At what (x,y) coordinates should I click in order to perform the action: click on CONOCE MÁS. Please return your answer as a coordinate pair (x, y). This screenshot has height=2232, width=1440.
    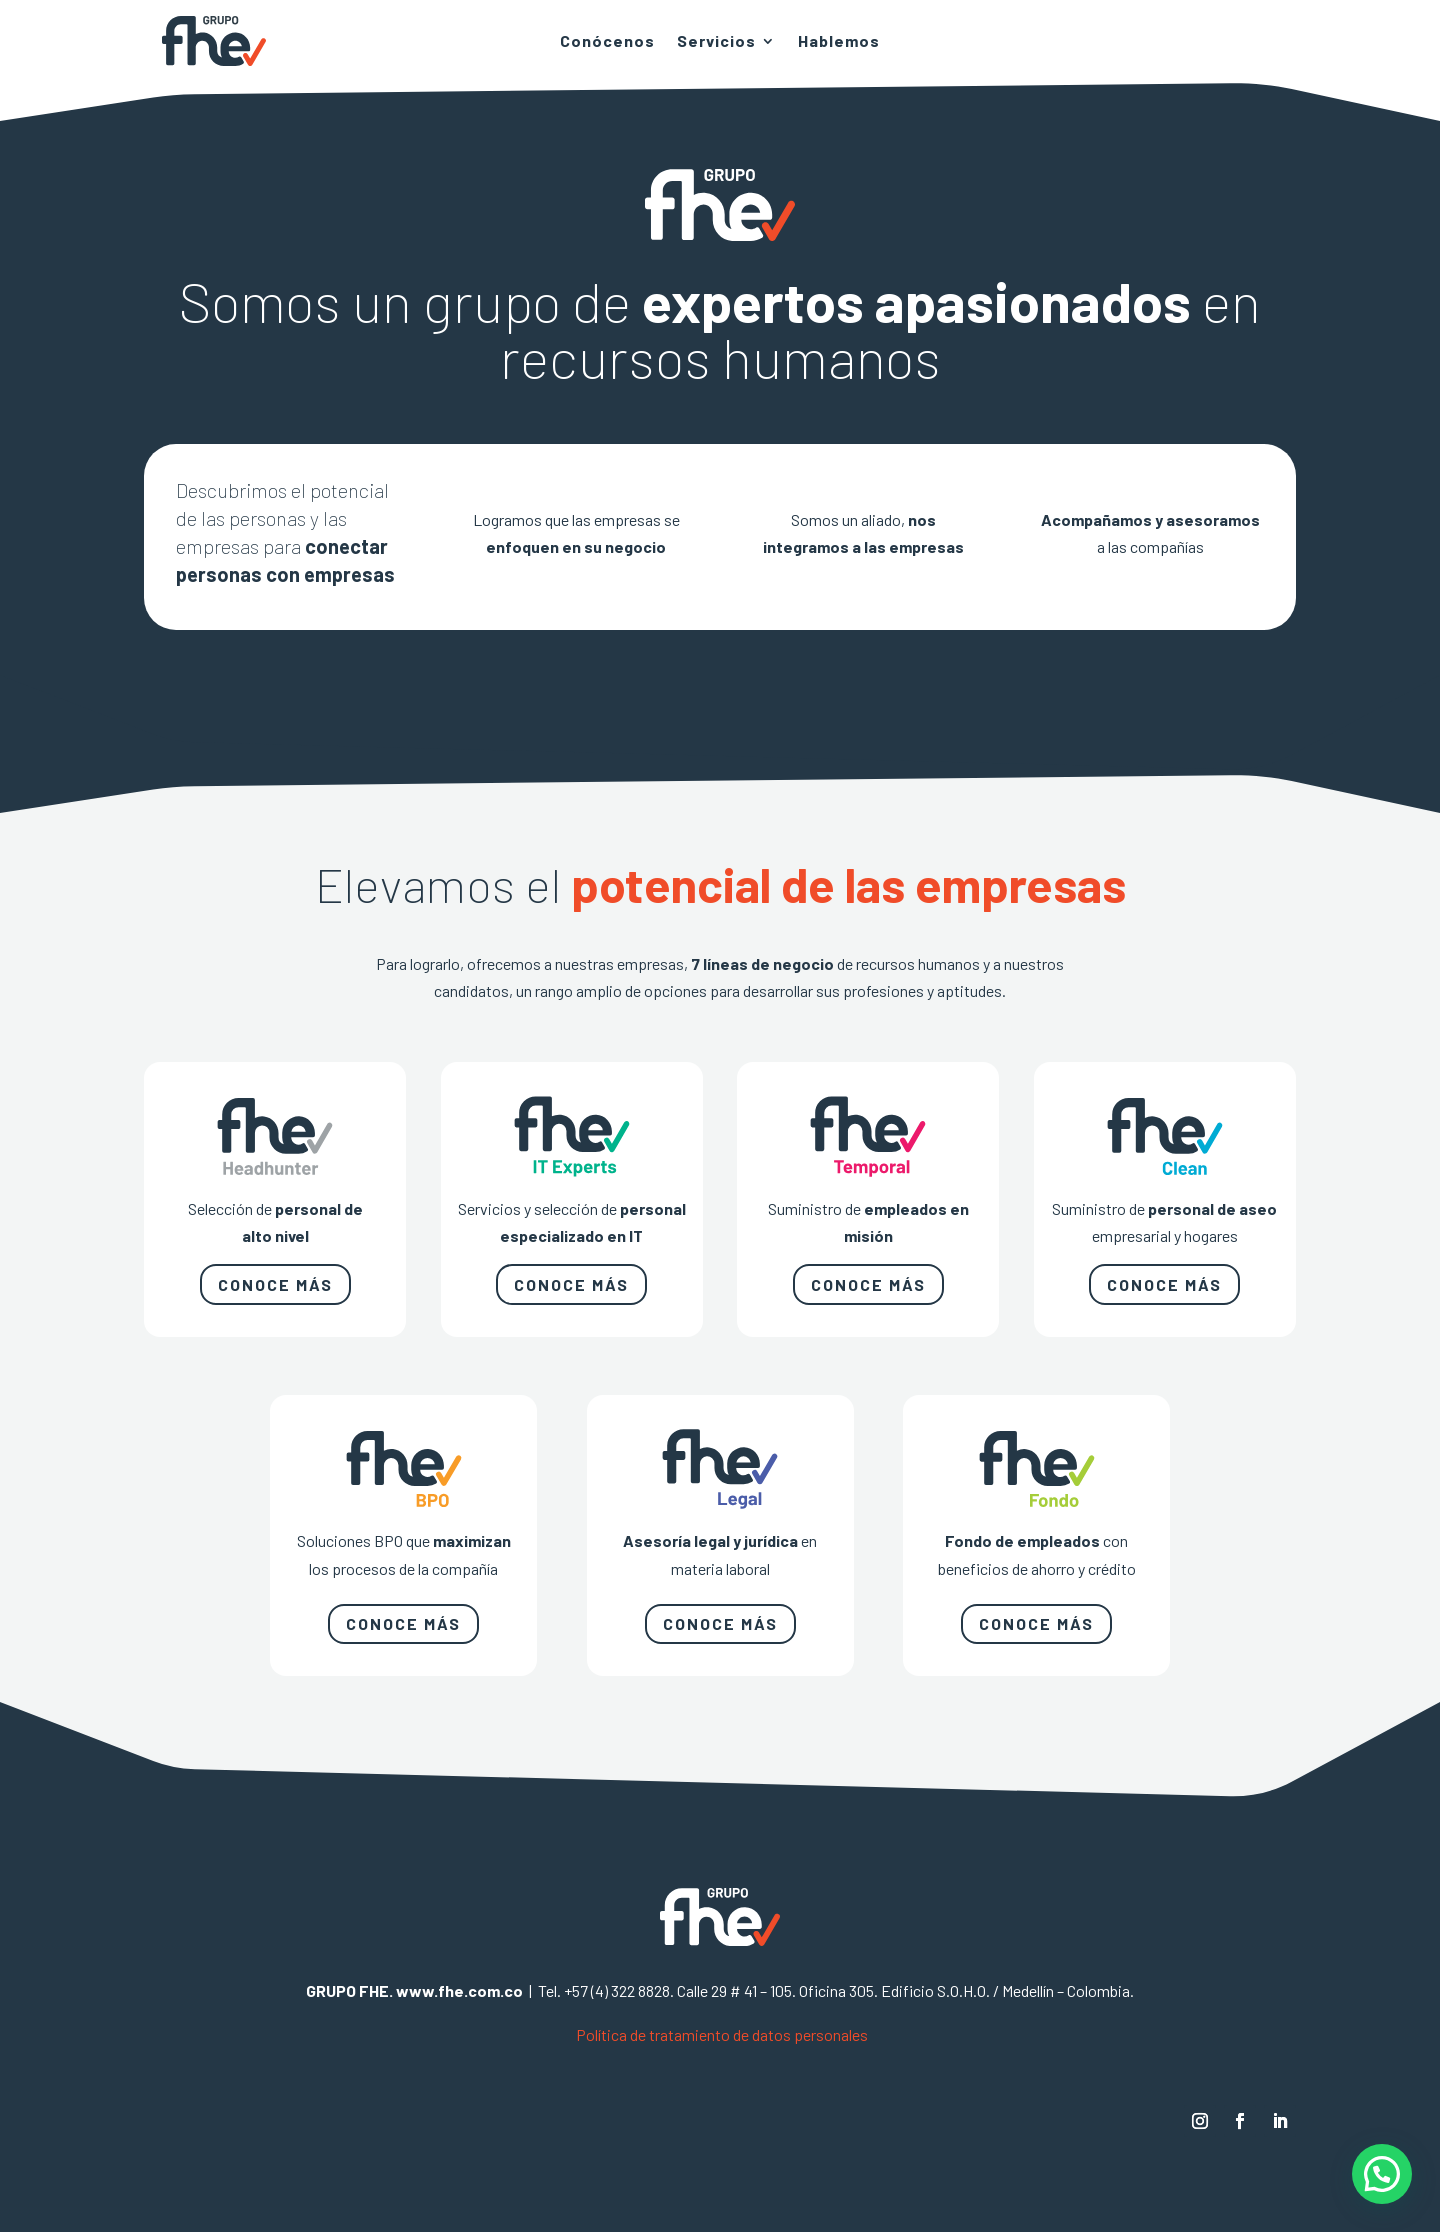
    Looking at the image, I should click on (275, 1284).